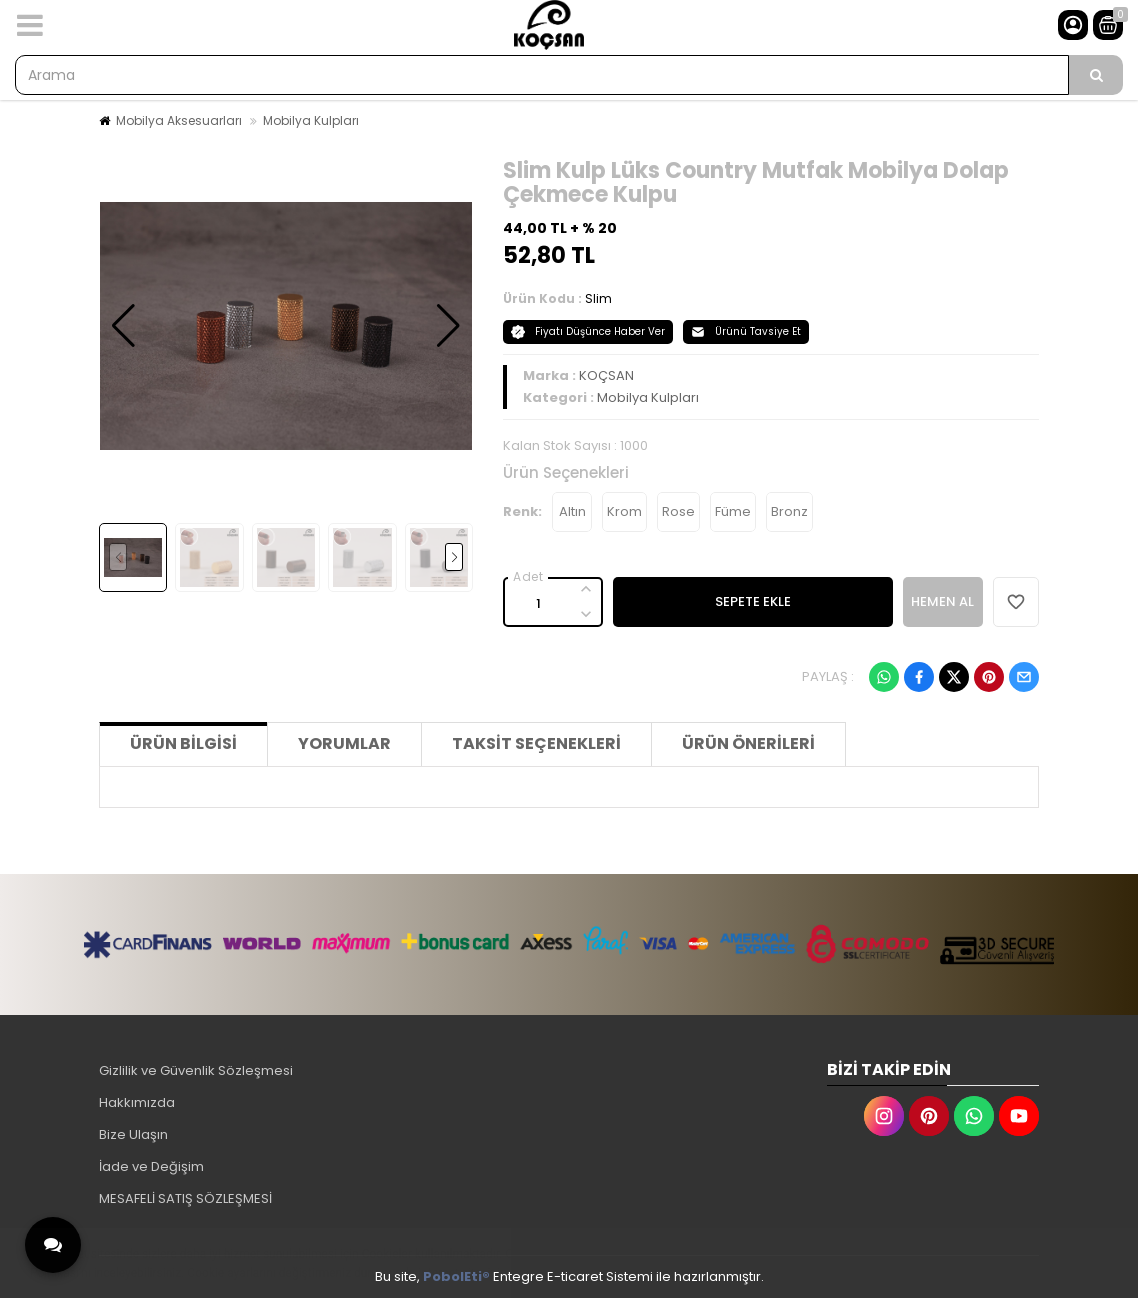 This screenshot has height=1298, width=1138. What do you see at coordinates (183, 743) in the screenshot?
I see `Ürün Bilgisi` at bounding box center [183, 743].